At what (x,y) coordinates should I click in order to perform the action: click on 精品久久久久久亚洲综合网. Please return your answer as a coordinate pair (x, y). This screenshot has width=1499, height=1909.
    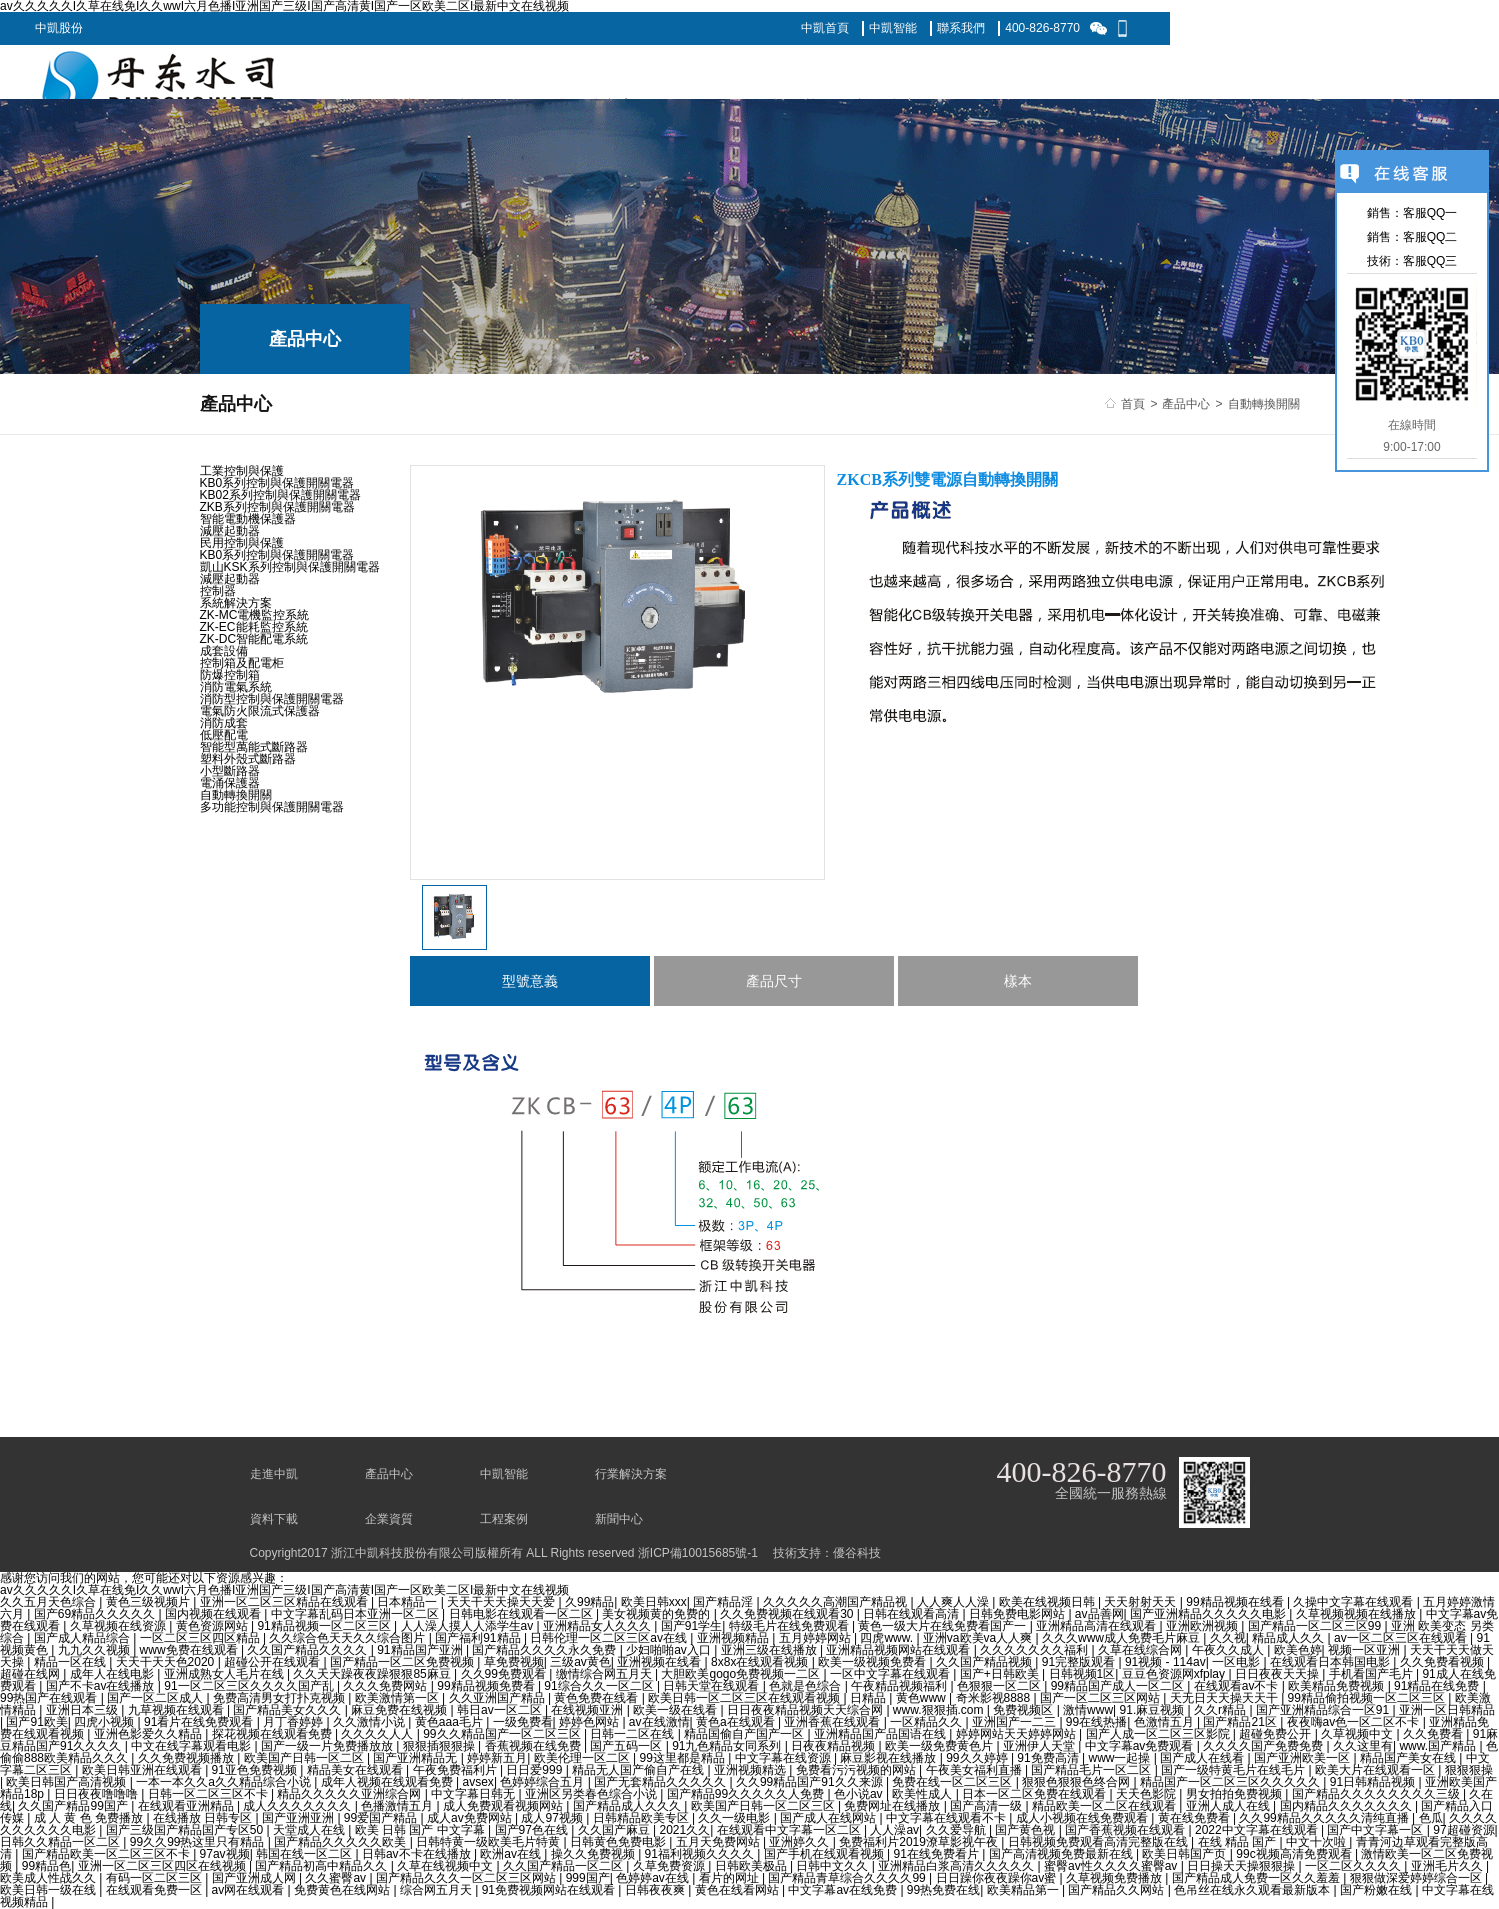
    Looking at the image, I should click on (350, 1794).